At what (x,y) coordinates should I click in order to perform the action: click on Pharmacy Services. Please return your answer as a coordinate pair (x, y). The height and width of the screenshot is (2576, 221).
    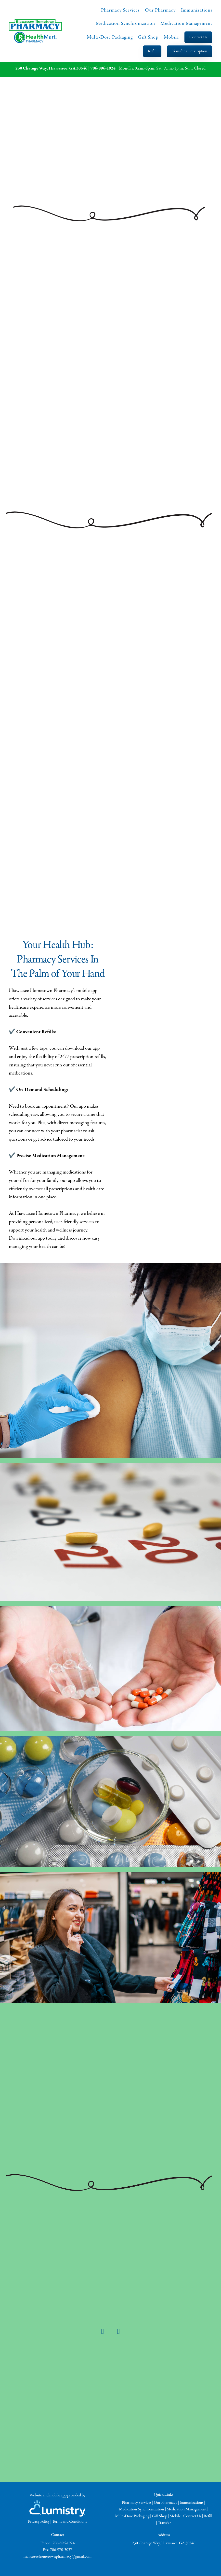
    Looking at the image, I should click on (120, 10).